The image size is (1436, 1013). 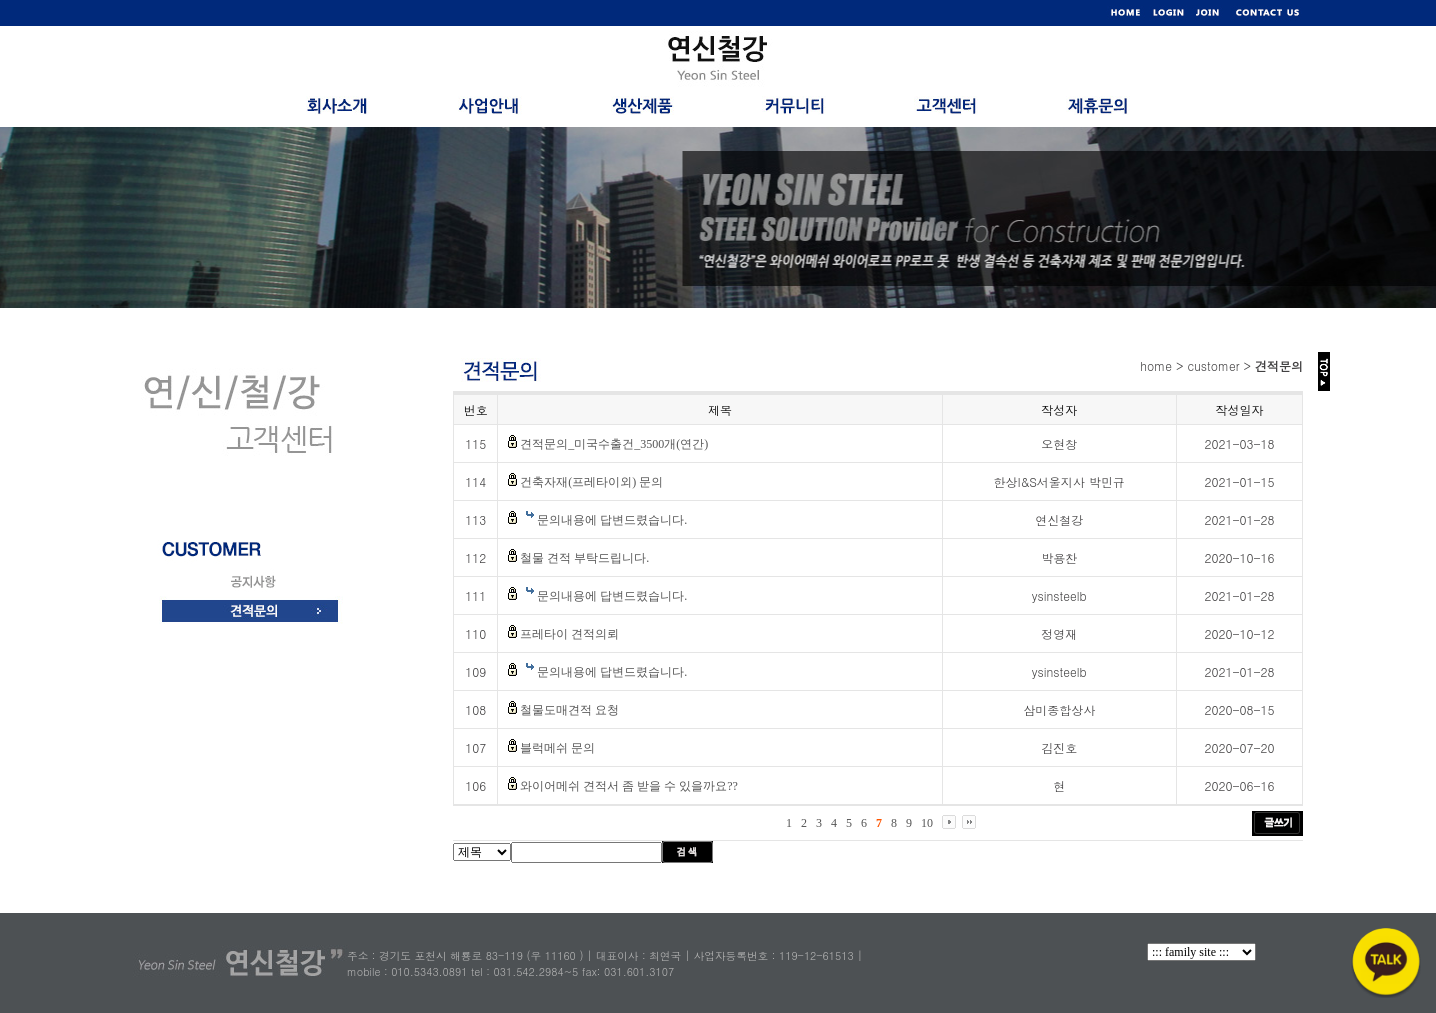 What do you see at coordinates (614, 444) in the screenshot?
I see `견적문의_미국수출건_3500개(연간)` at bounding box center [614, 444].